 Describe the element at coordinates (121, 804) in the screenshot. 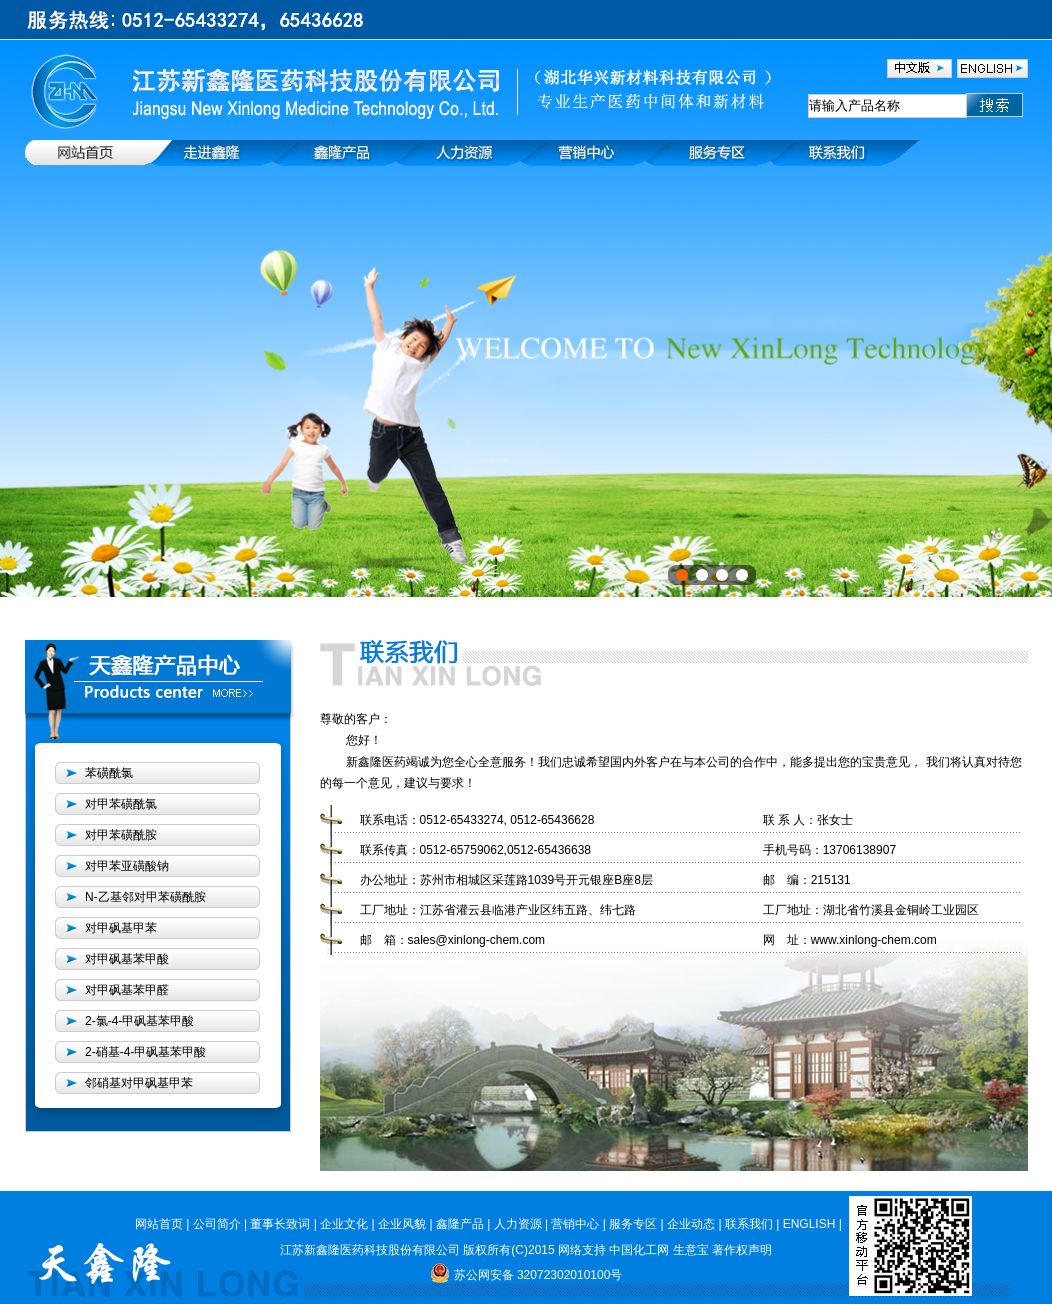

I see `对甲苯磺酰氯` at that location.